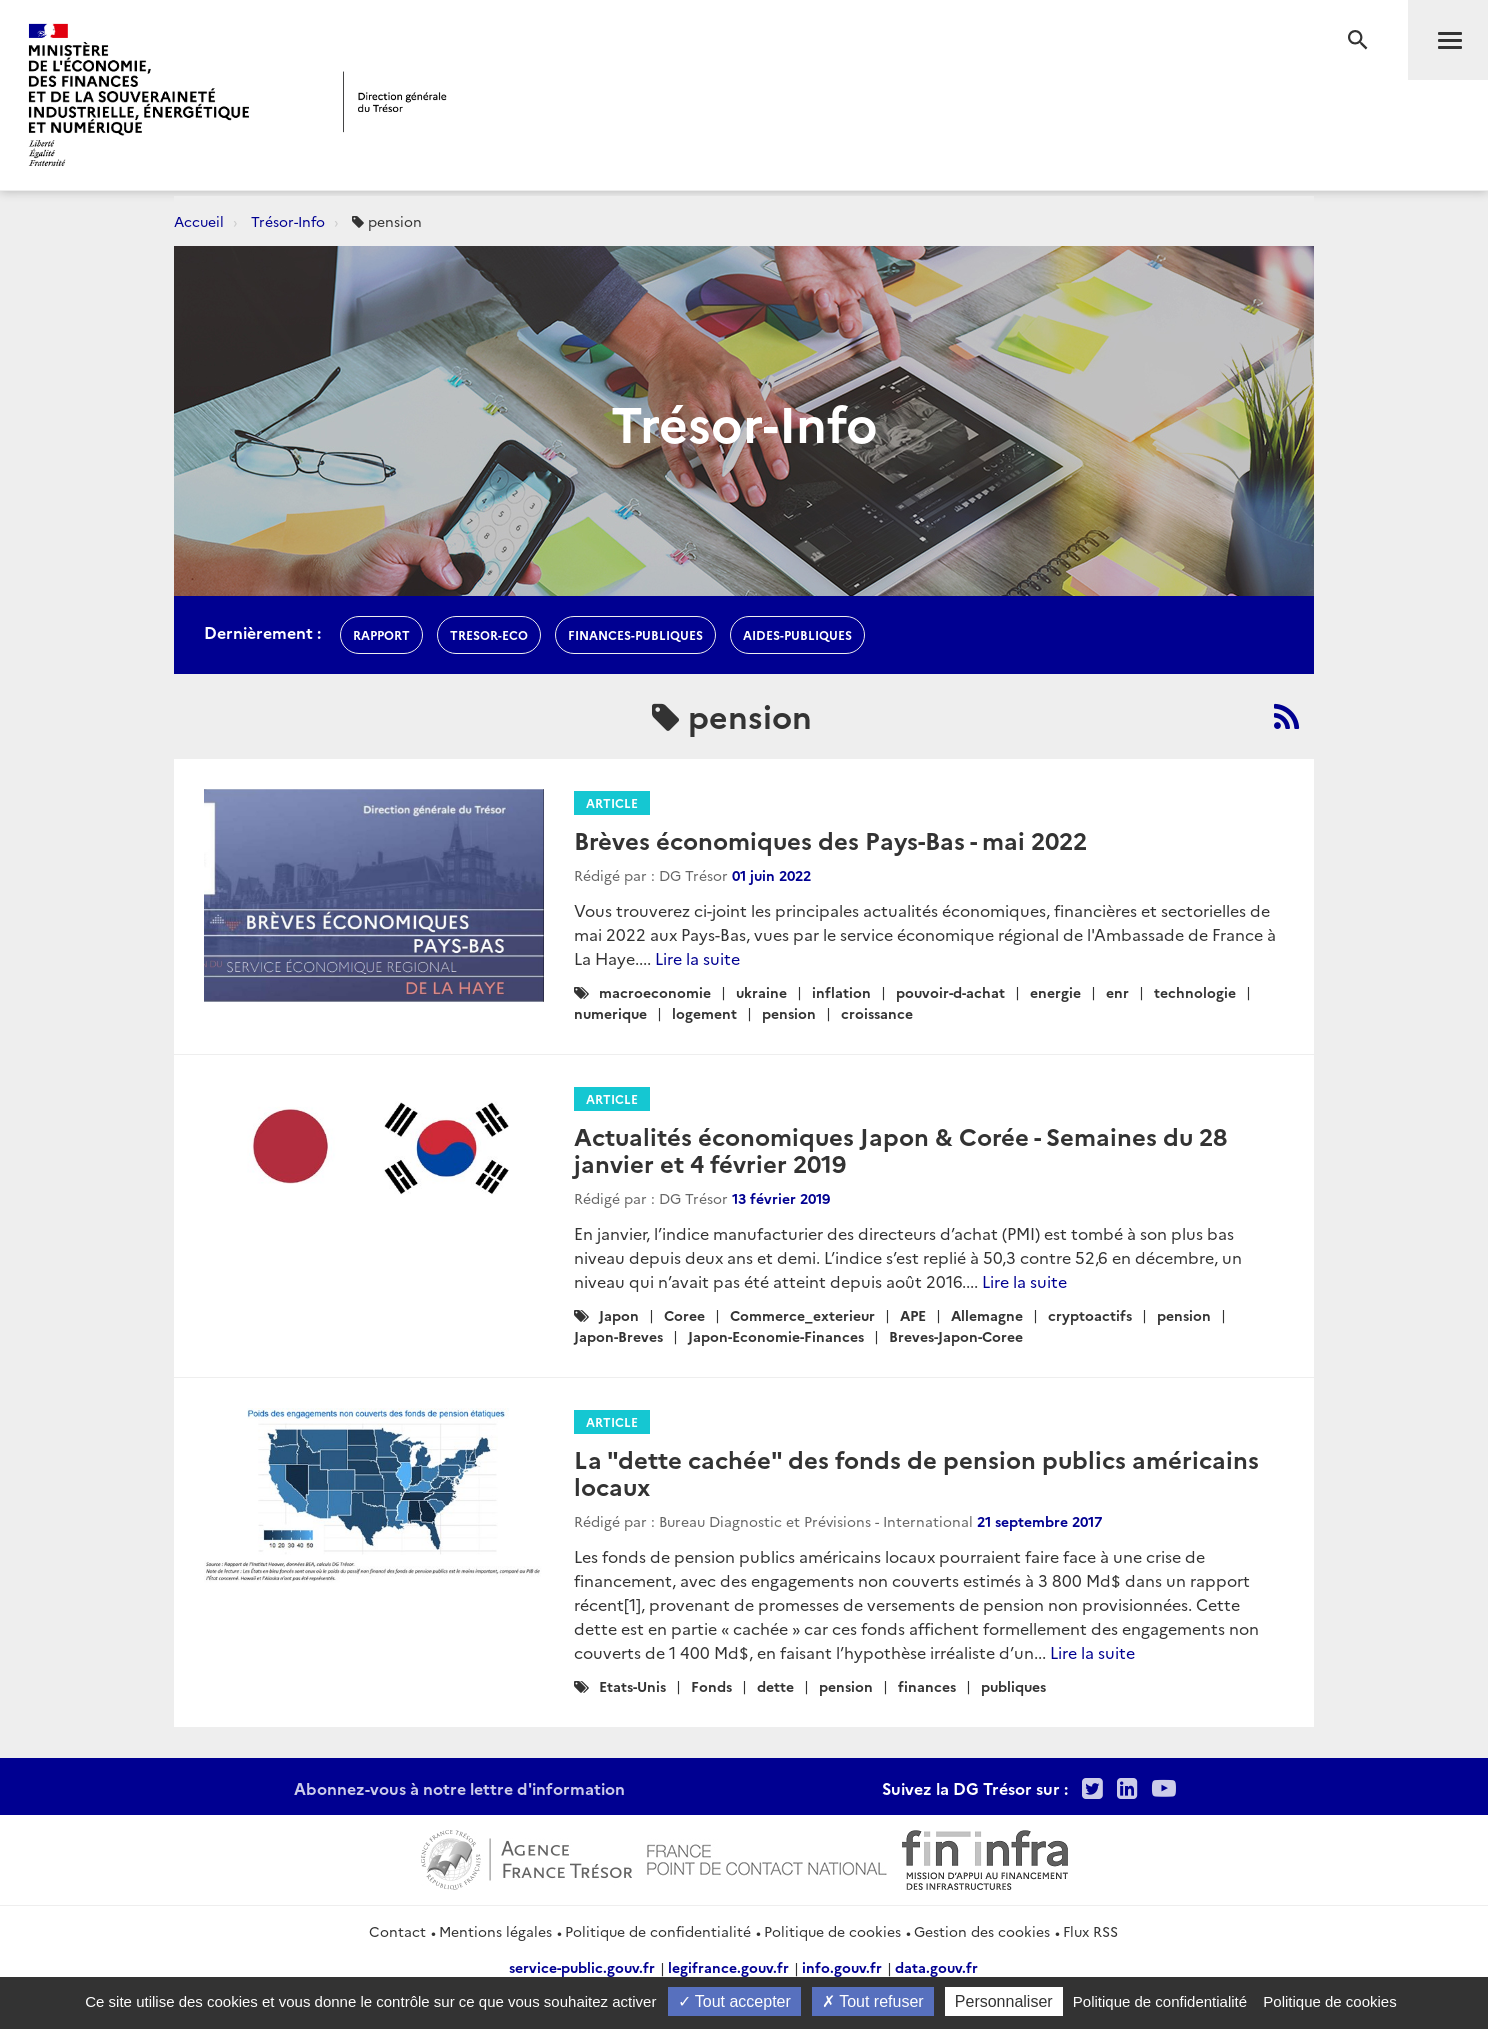  What do you see at coordinates (1117, 992) in the screenshot?
I see `enr` at bounding box center [1117, 992].